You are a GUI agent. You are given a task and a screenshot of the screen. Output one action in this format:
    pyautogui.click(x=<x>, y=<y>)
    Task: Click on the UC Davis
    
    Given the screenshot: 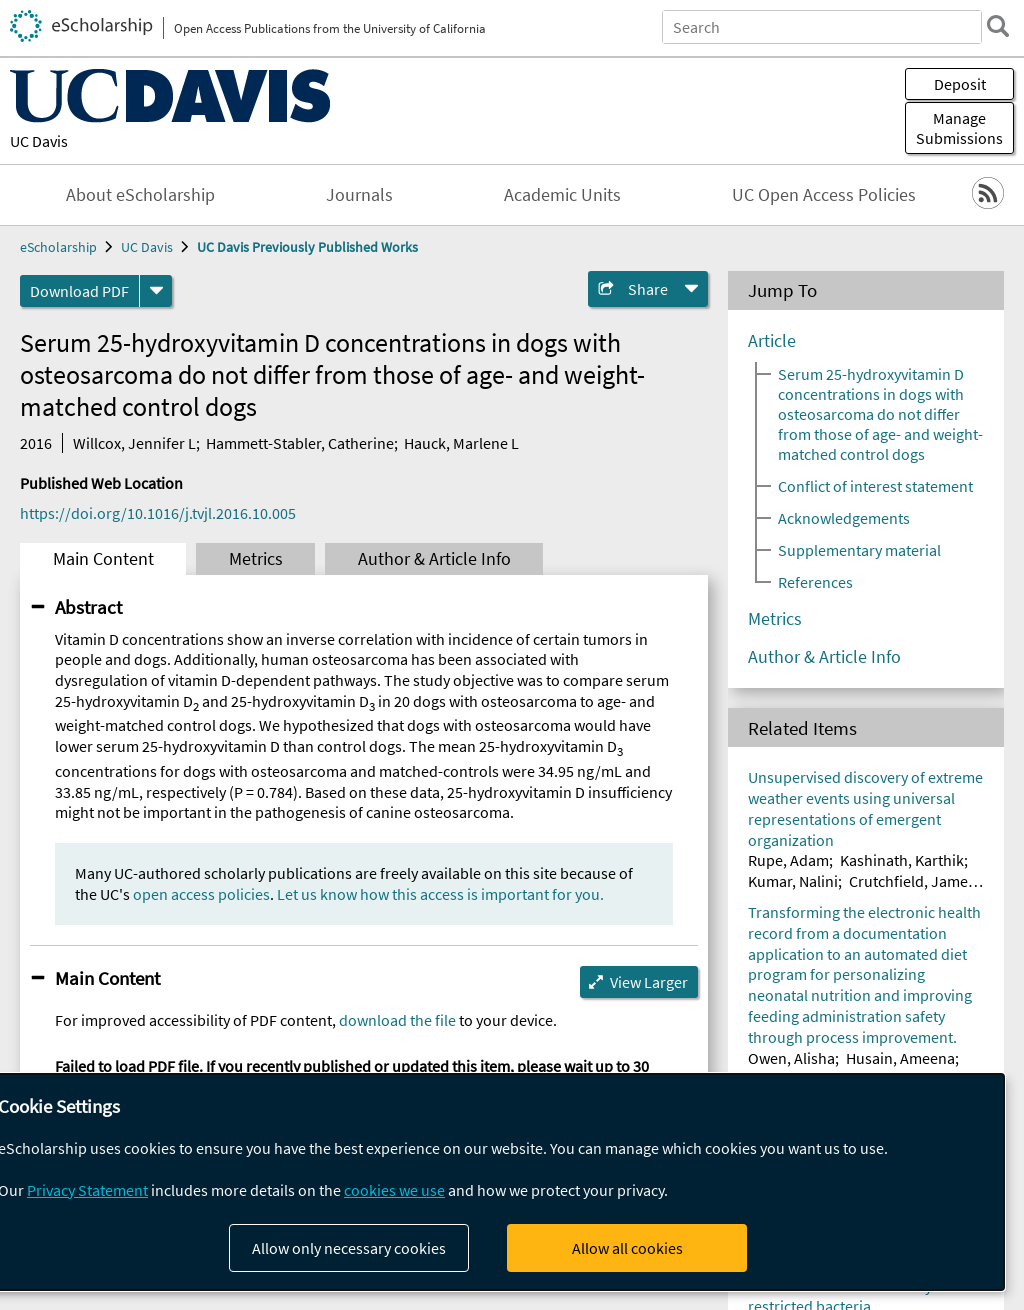 What is the action you would take?
    pyautogui.click(x=39, y=141)
    